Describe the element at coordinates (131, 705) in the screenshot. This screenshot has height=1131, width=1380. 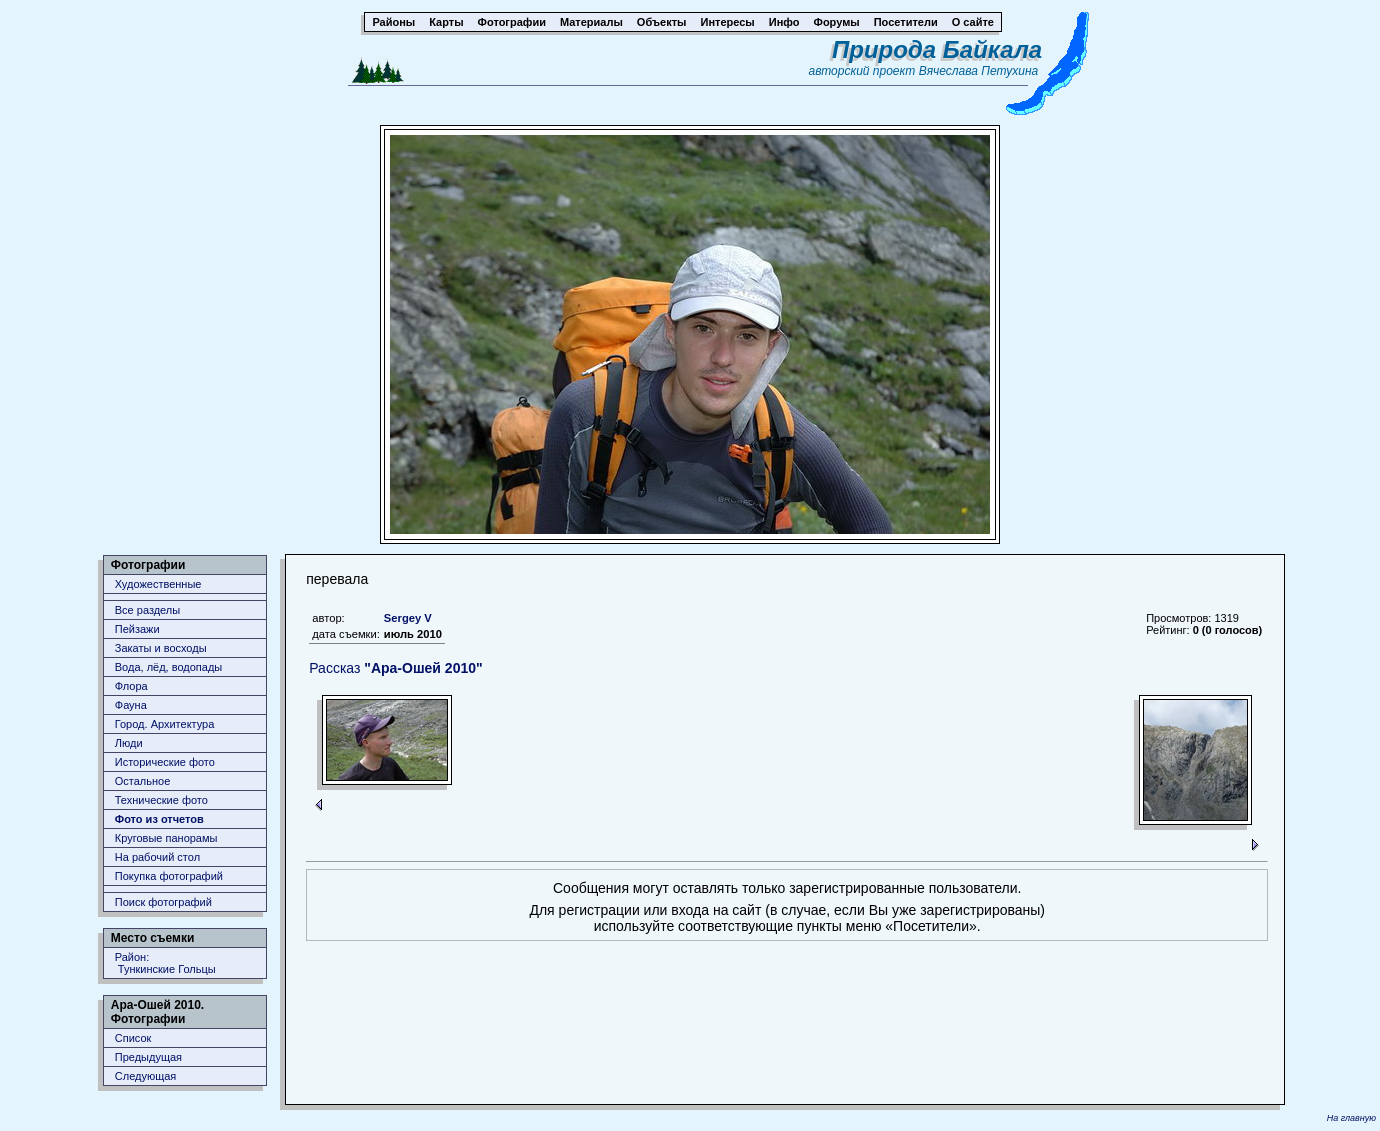
I see `Фауна` at that location.